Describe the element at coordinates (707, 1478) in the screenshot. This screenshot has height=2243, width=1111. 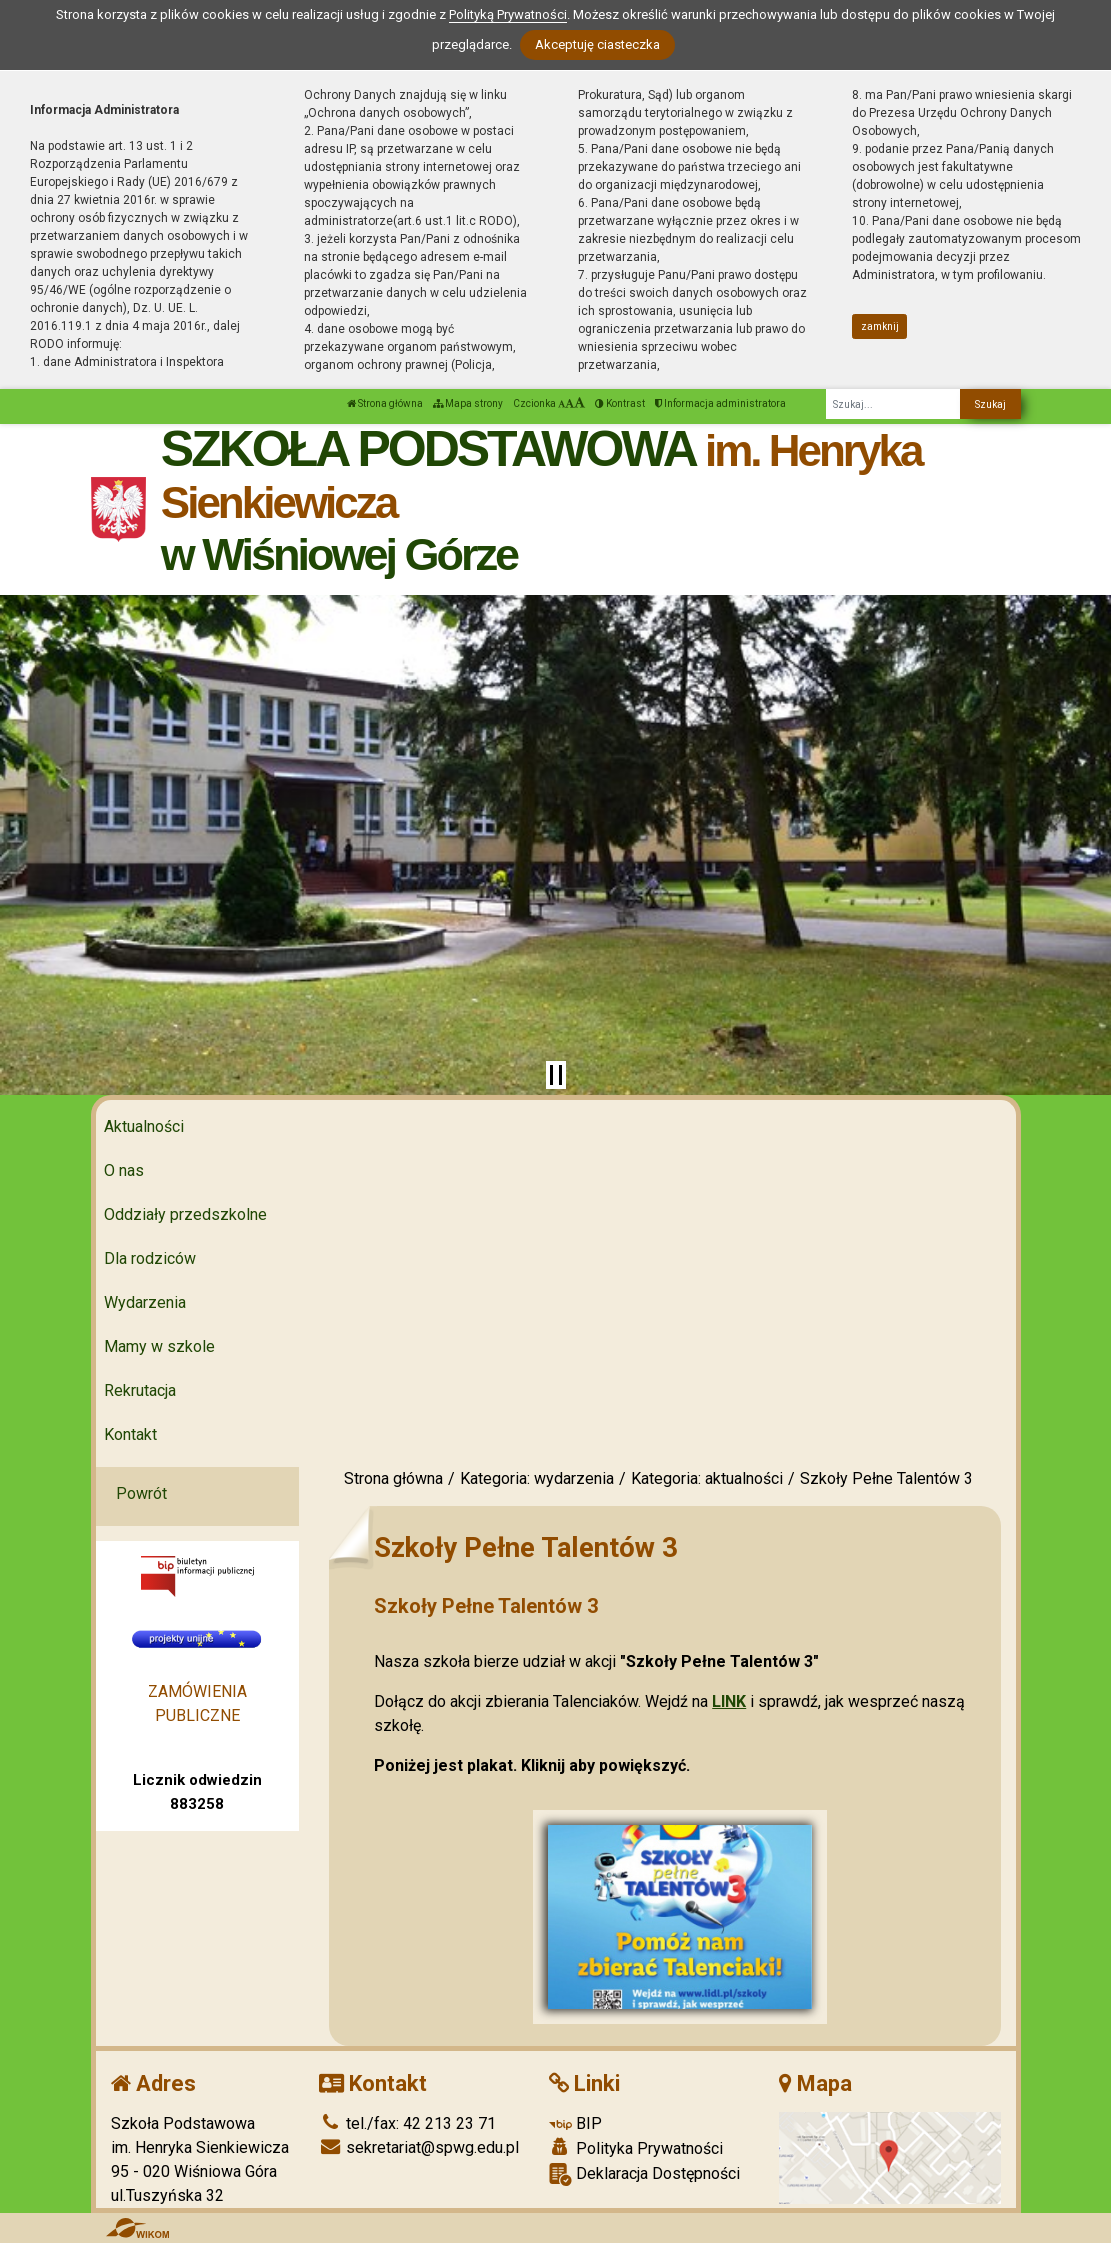
I see `Kategoria: aktualności` at that location.